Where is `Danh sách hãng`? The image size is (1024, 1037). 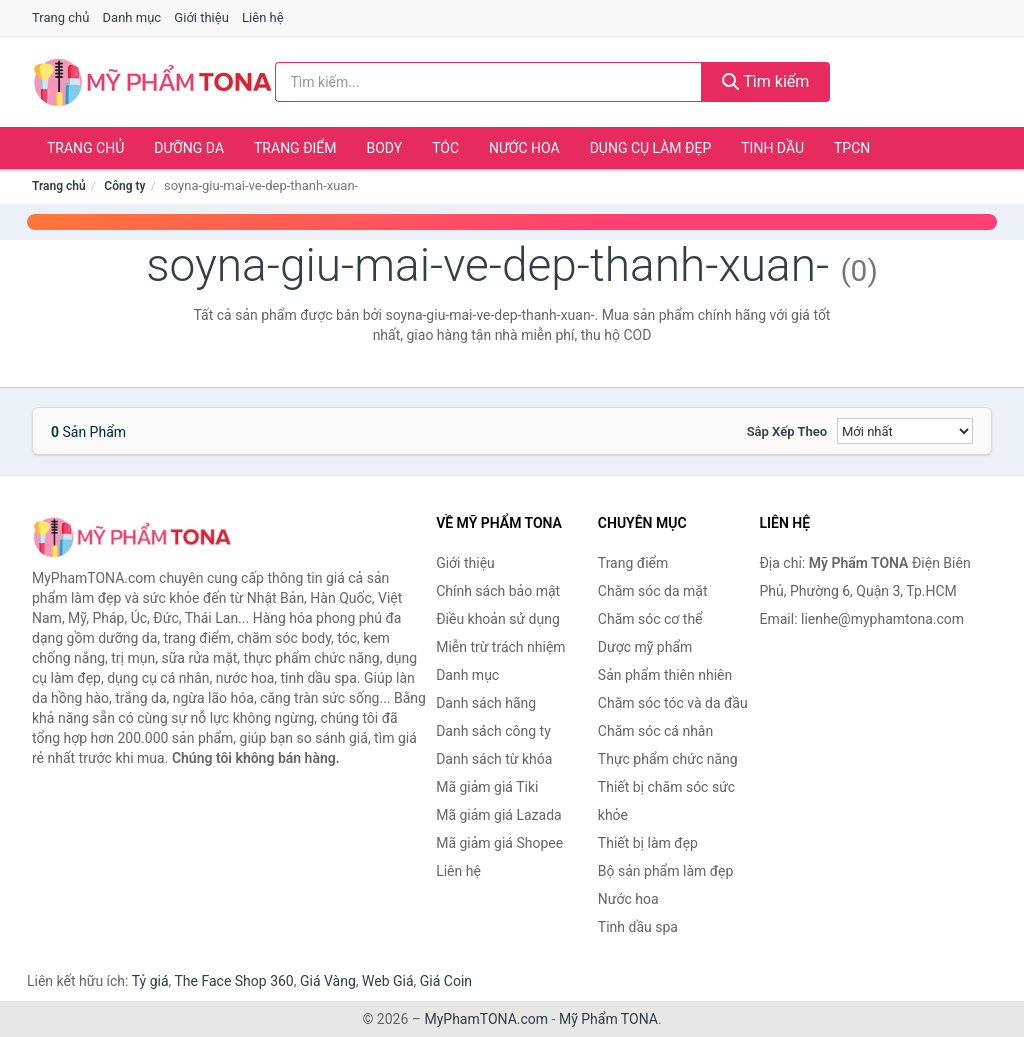 Danh sách hãng is located at coordinates (486, 703).